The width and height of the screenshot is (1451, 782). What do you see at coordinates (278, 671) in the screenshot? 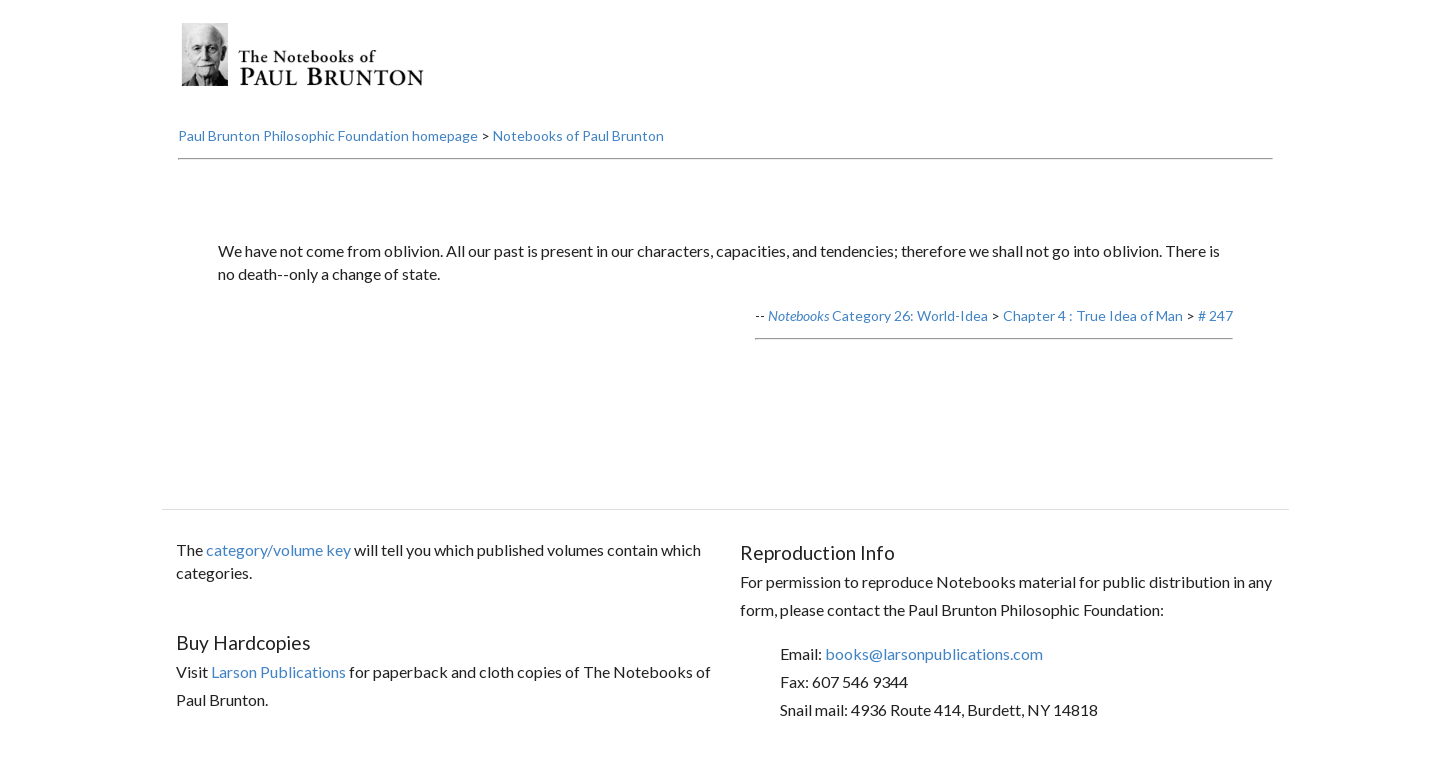
I see `Larson Publications` at bounding box center [278, 671].